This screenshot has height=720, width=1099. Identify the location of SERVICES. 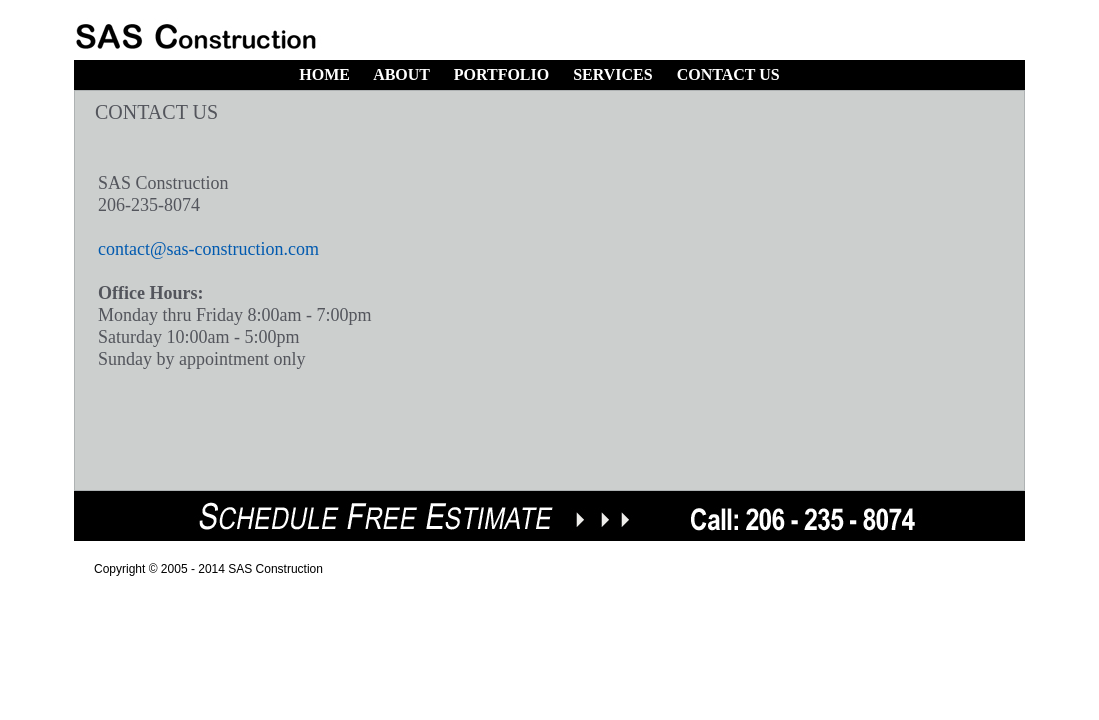
(612, 74).